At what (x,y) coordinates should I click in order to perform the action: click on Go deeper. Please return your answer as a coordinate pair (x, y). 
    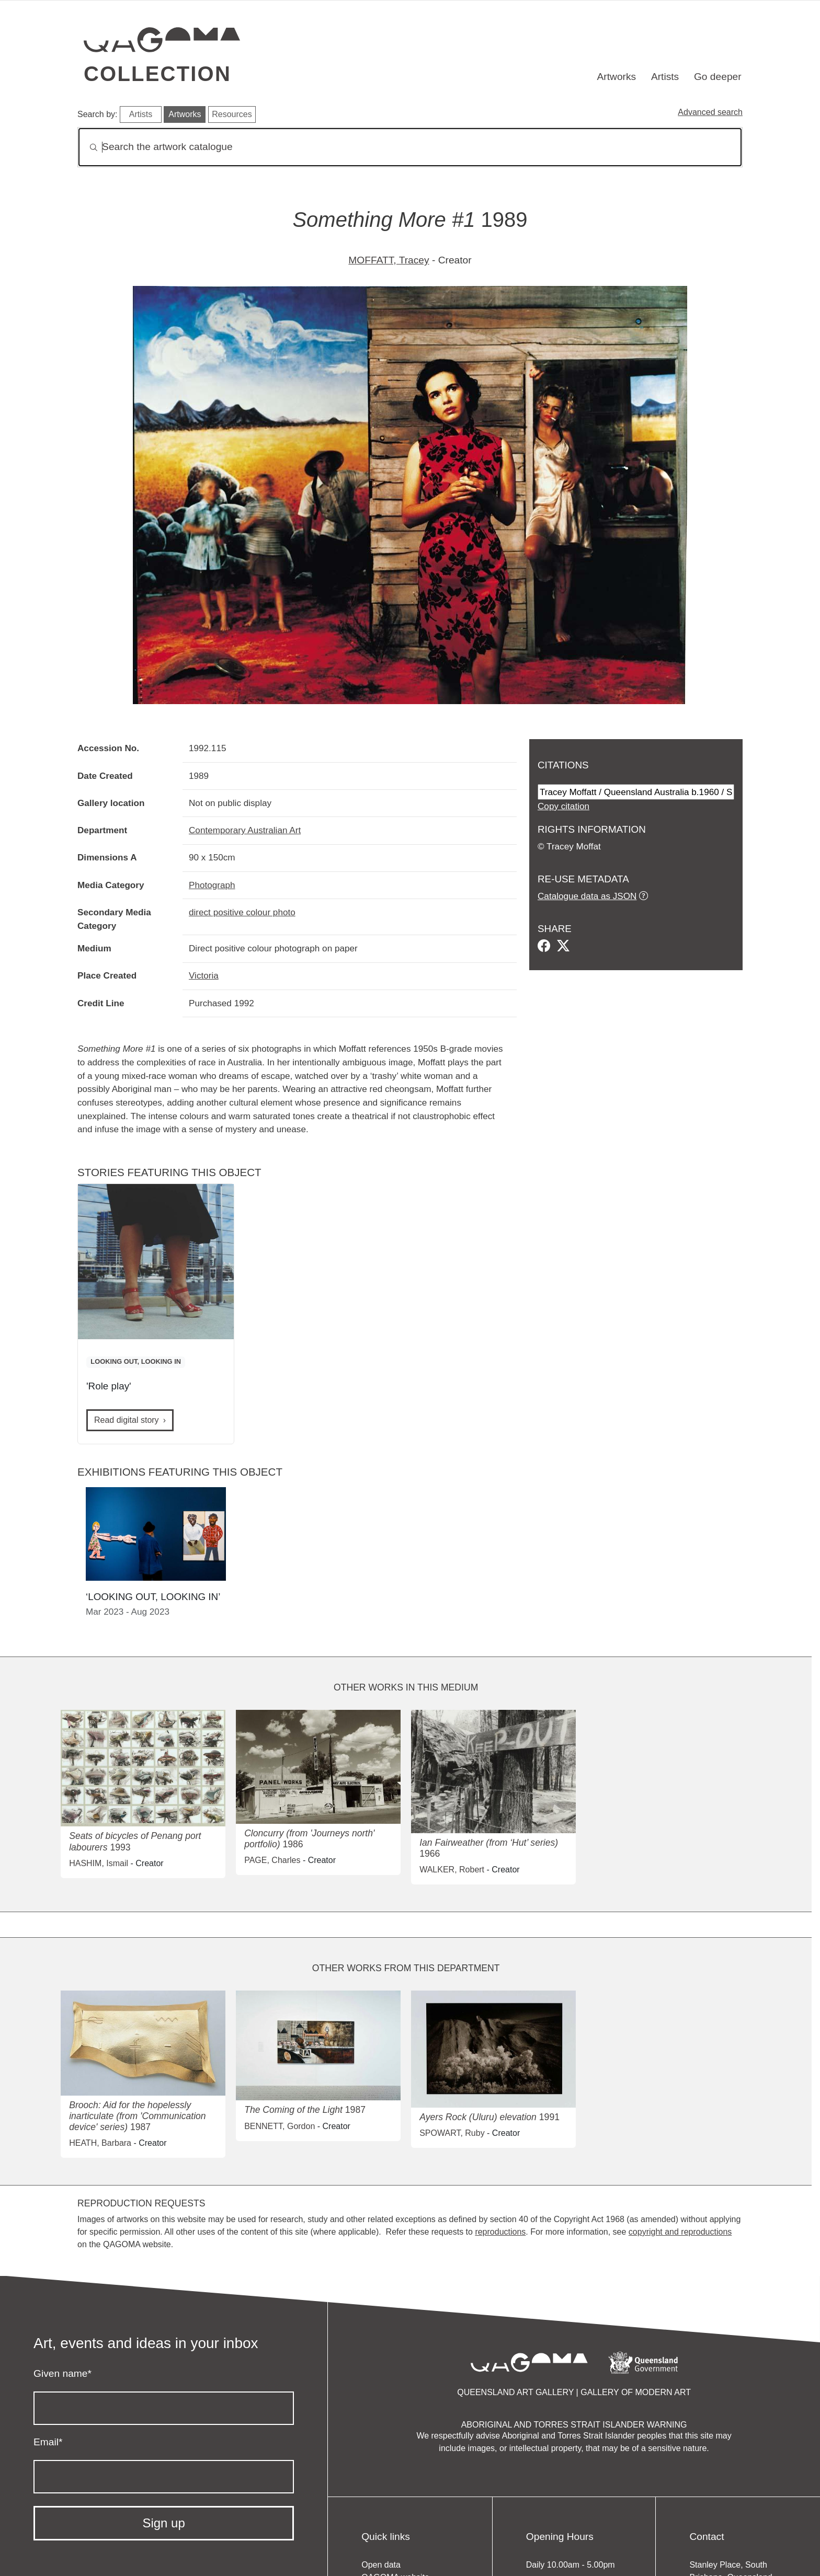
    Looking at the image, I should click on (718, 76).